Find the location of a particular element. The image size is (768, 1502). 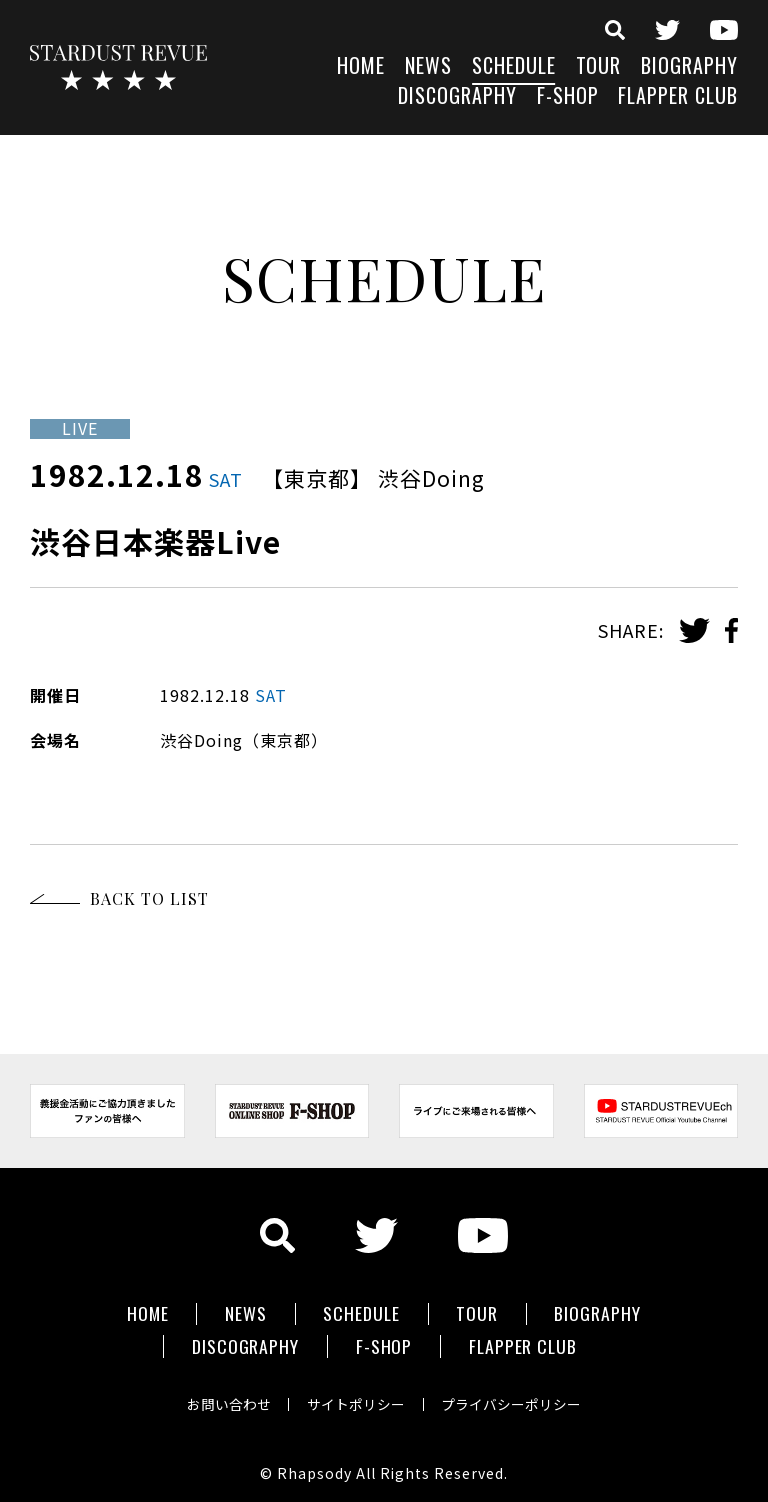

TOUR is located at coordinates (599, 67).